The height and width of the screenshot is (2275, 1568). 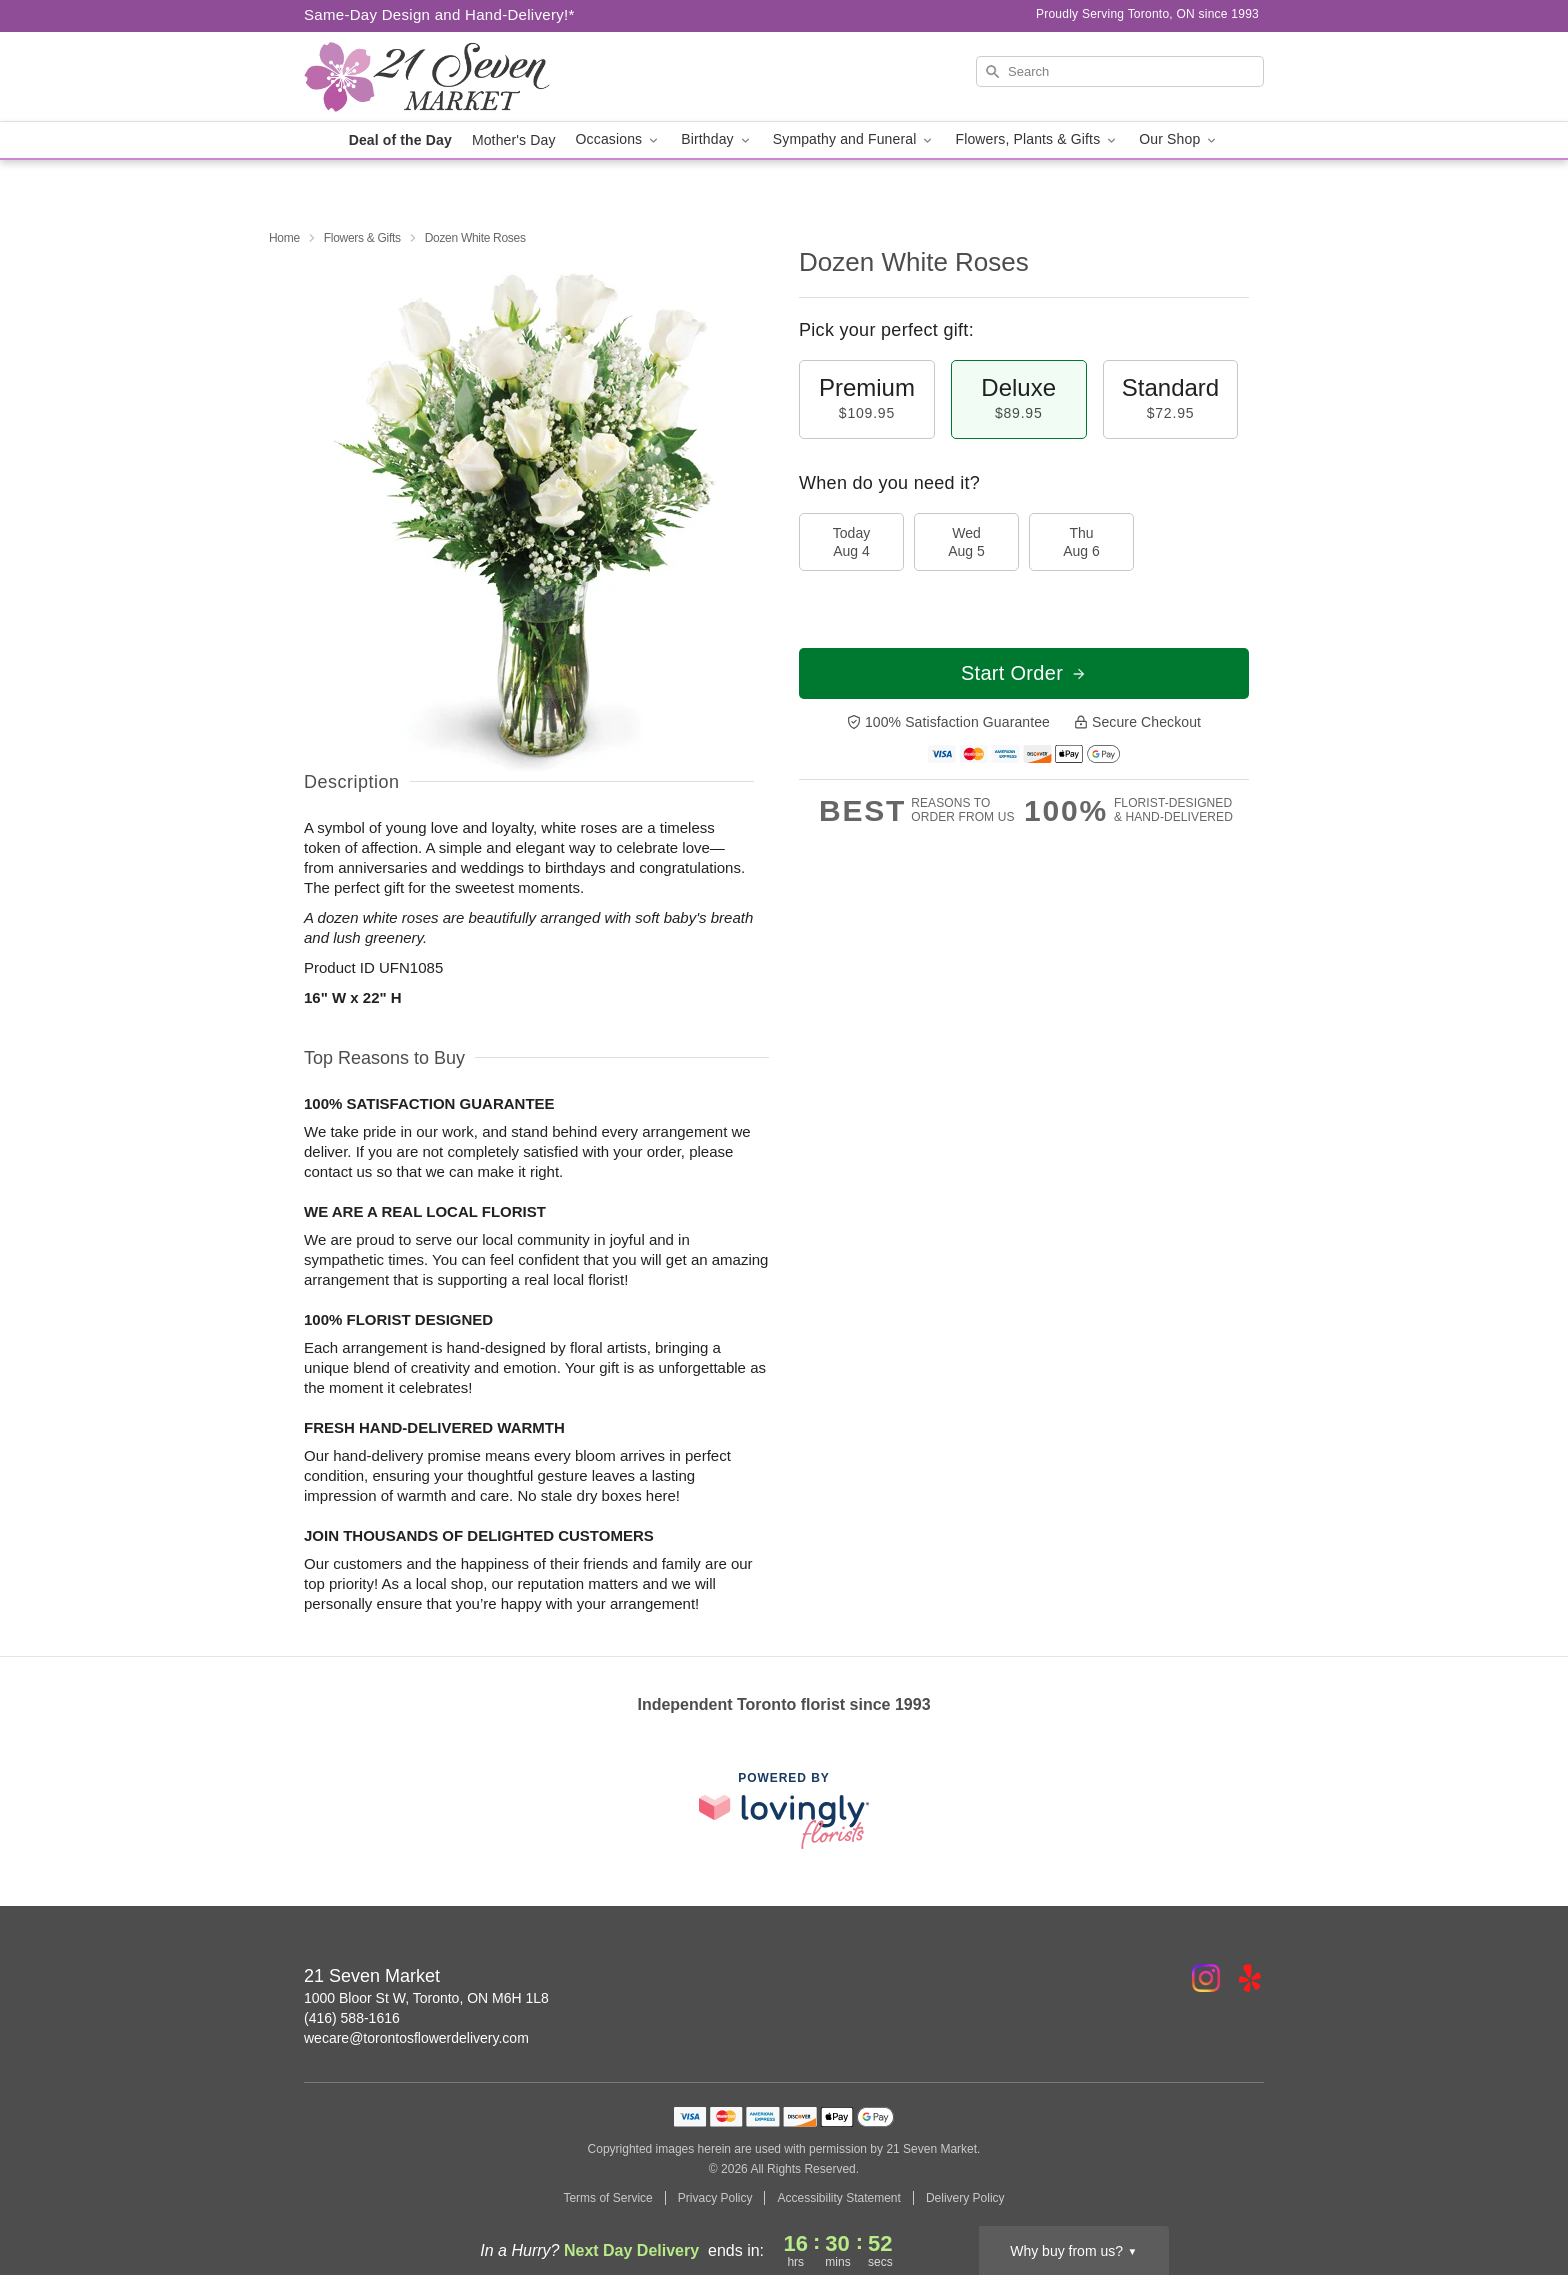 What do you see at coordinates (400, 140) in the screenshot?
I see `Deal of the Day` at bounding box center [400, 140].